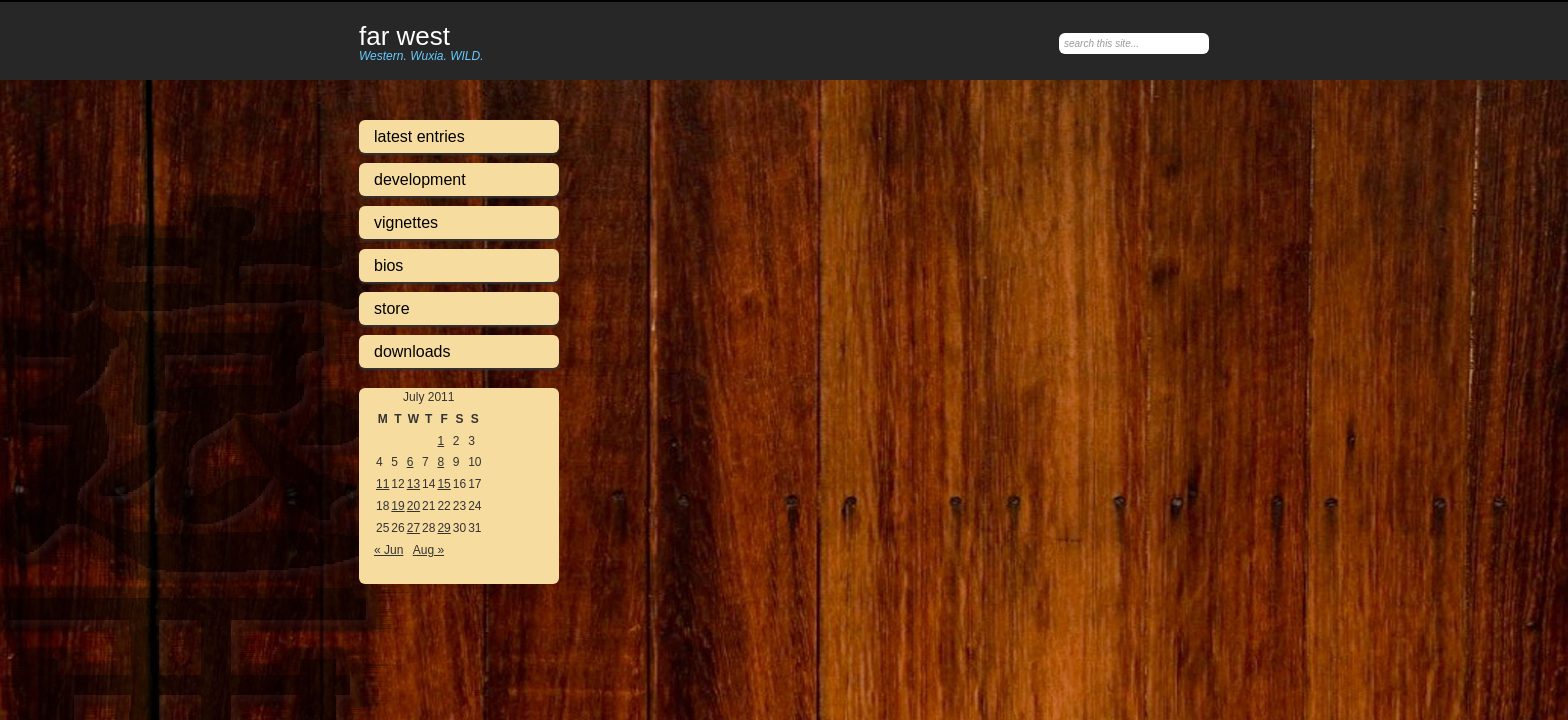 This screenshot has width=1568, height=720. I want to click on 1 [Posts published on July 1, 2011], so click(440, 441).